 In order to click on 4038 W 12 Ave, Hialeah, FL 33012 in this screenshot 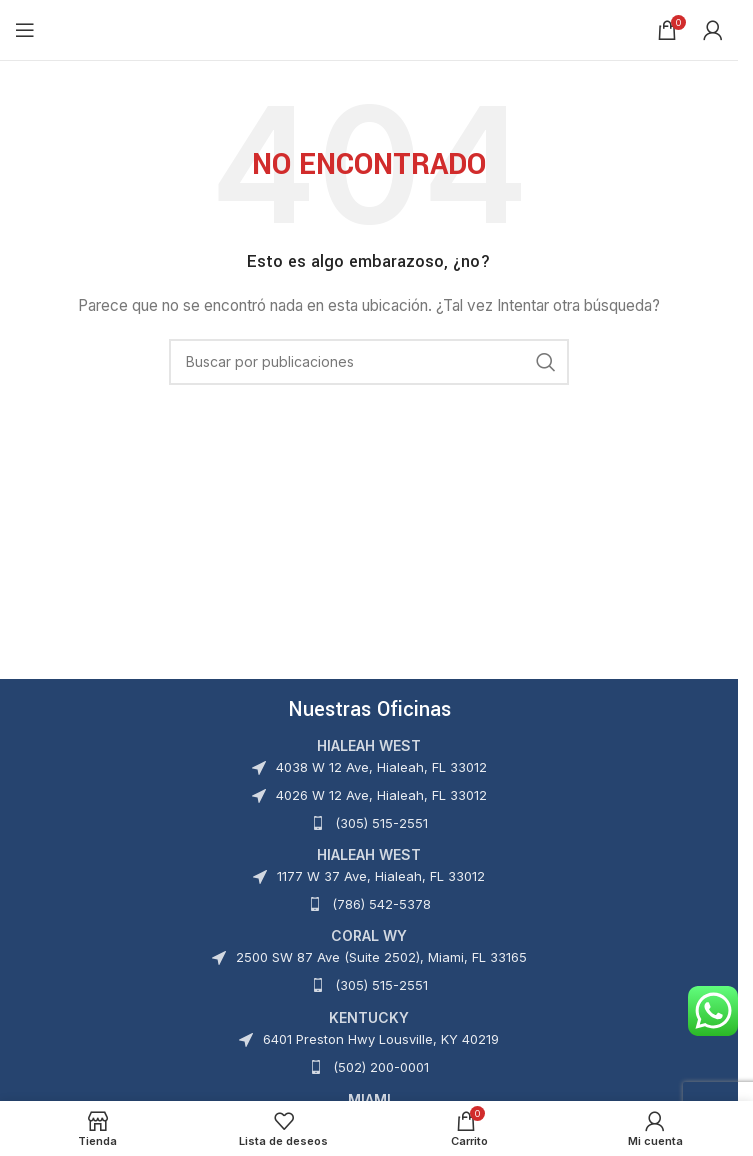, I will do `click(381, 767)`.